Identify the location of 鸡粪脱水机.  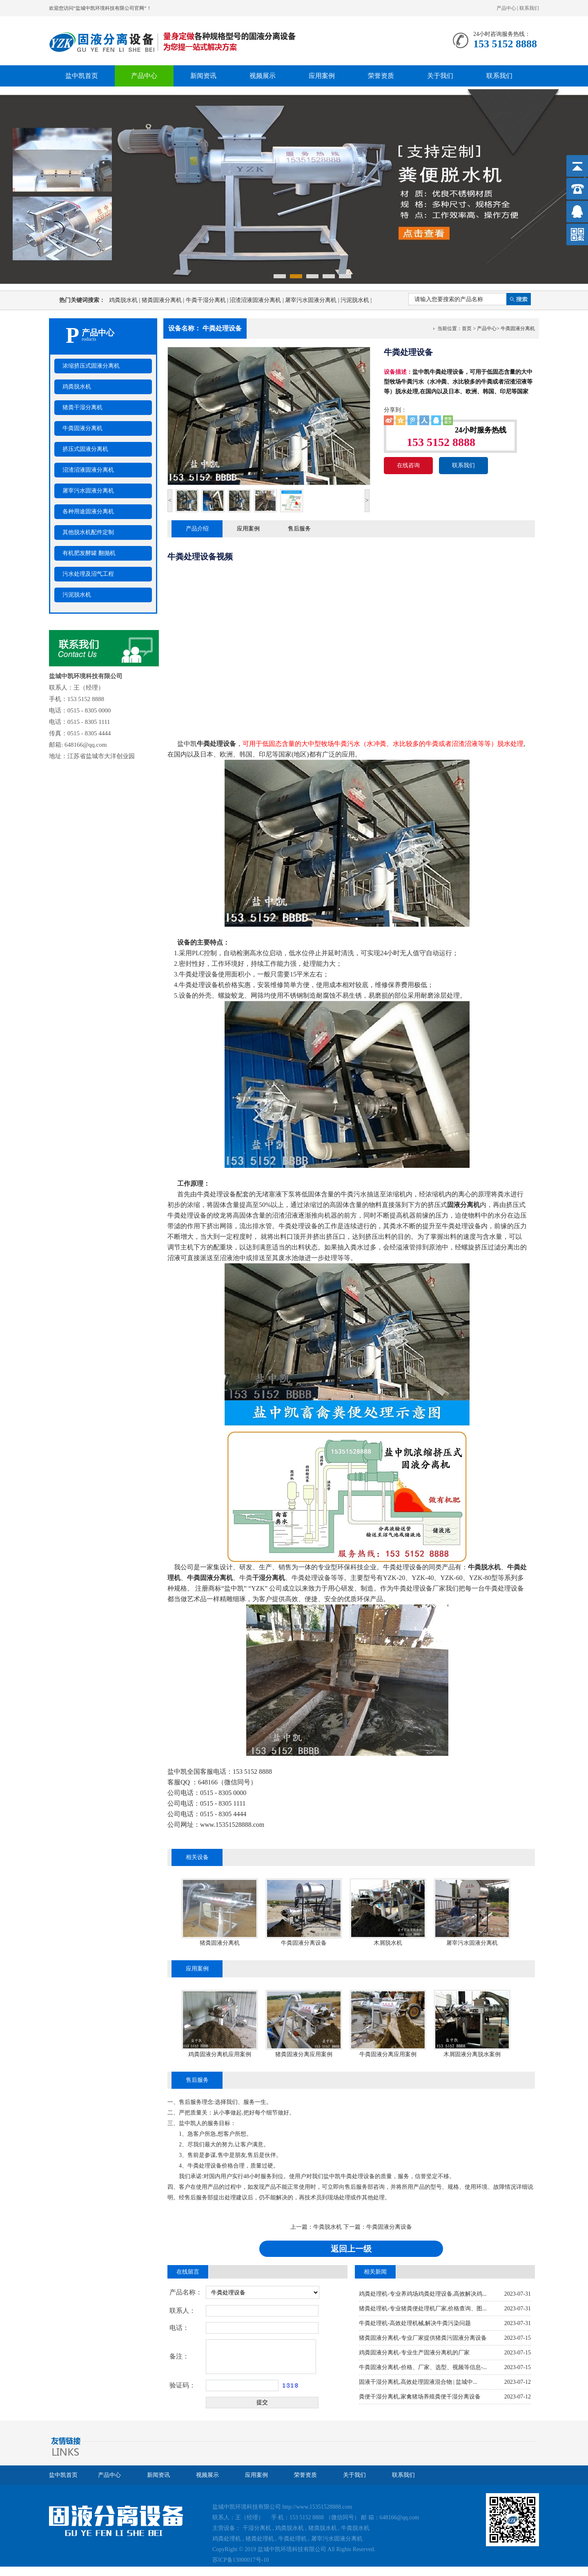
(125, 300).